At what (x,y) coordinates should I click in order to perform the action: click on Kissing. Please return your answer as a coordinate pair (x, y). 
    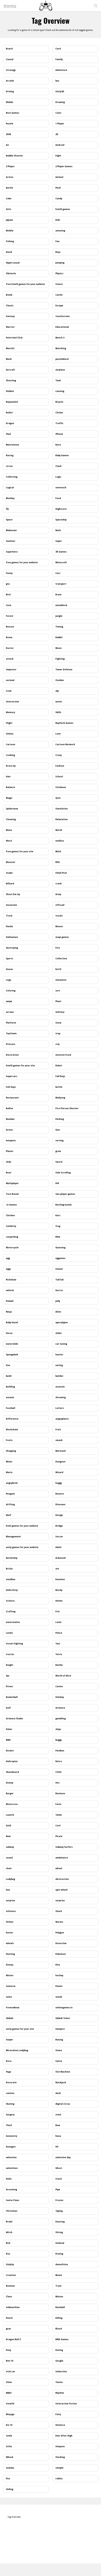
    Looking at the image, I should click on (59, 2254).